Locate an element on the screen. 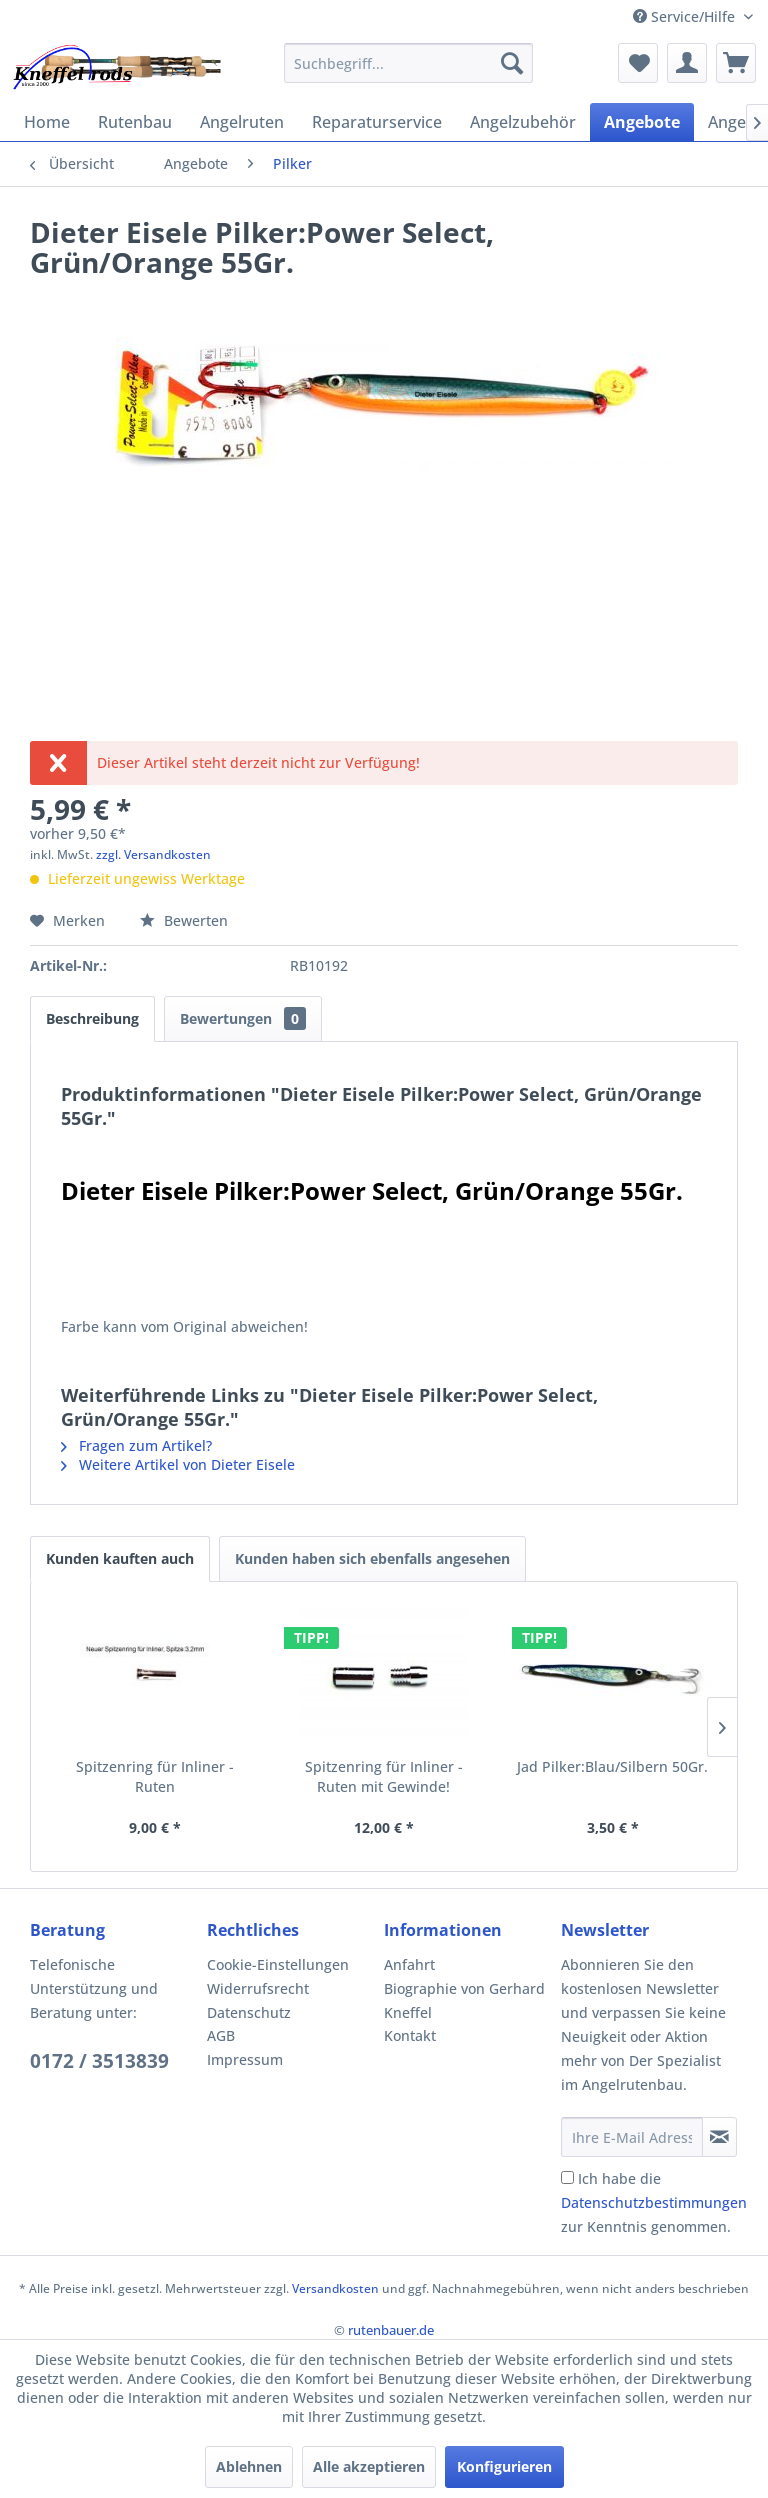 This screenshot has width=768, height=2498. [Suchbegriff...] is located at coordinates (409, 63).